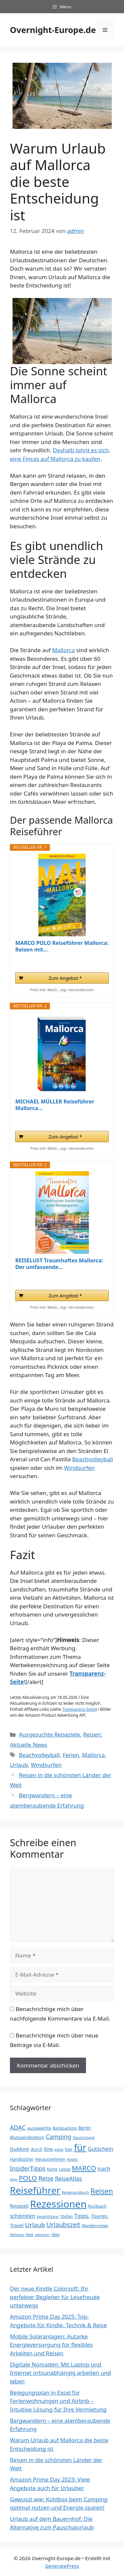  Describe the element at coordinates (48, 2149) in the screenshot. I see `Eine [Eine (43 Einträge)]` at that location.